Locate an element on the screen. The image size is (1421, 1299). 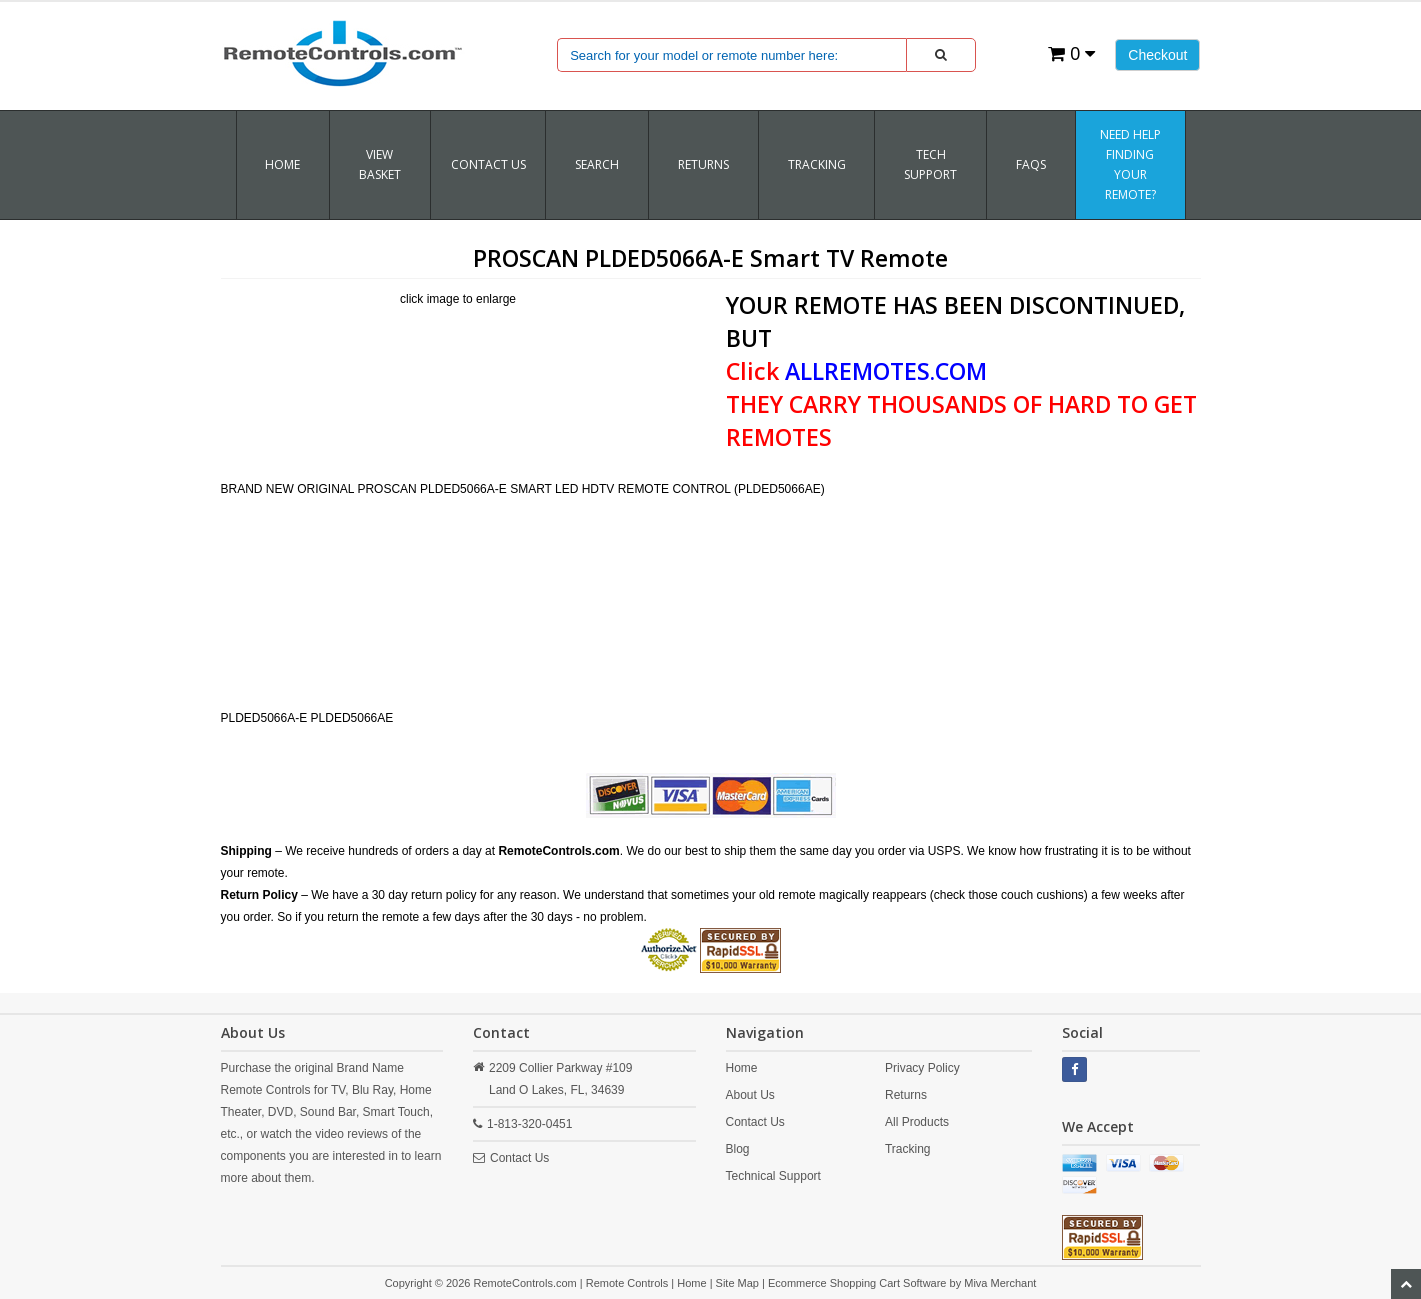
Need Help Finding Your Remote? is located at coordinates (1130, 164).